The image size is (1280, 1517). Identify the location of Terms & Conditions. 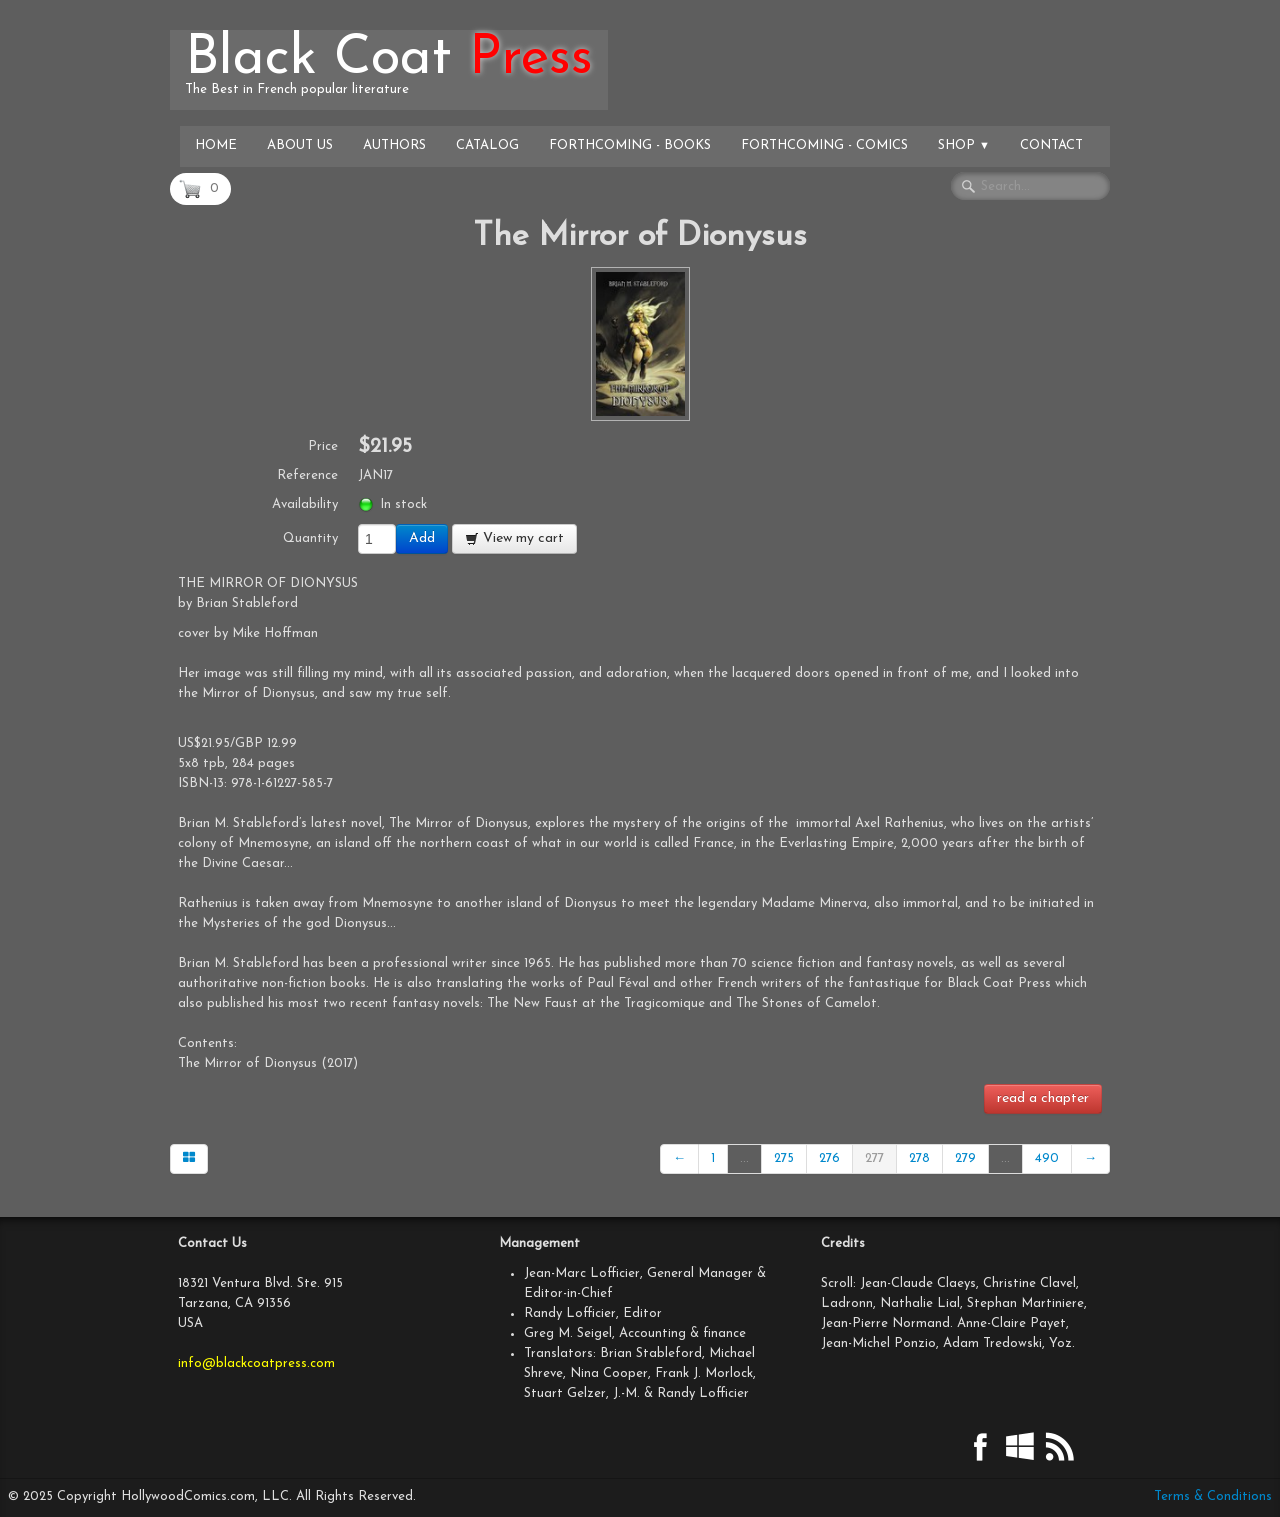
(1213, 1496).